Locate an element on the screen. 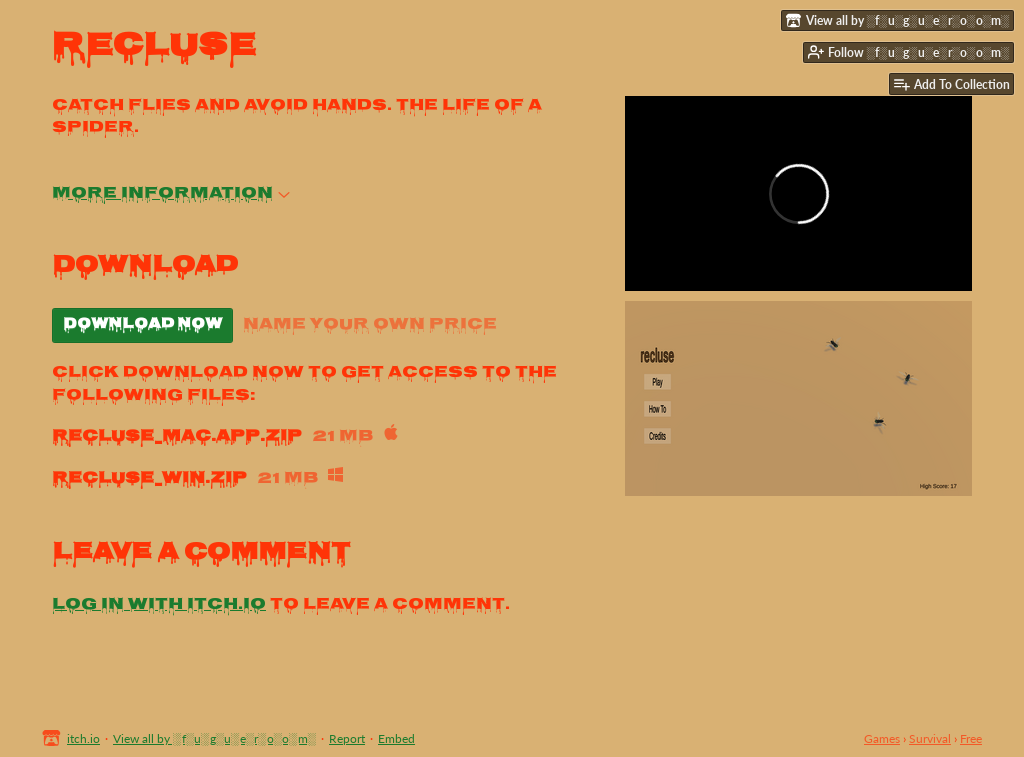  Log in with itch.io is located at coordinates (159, 605).